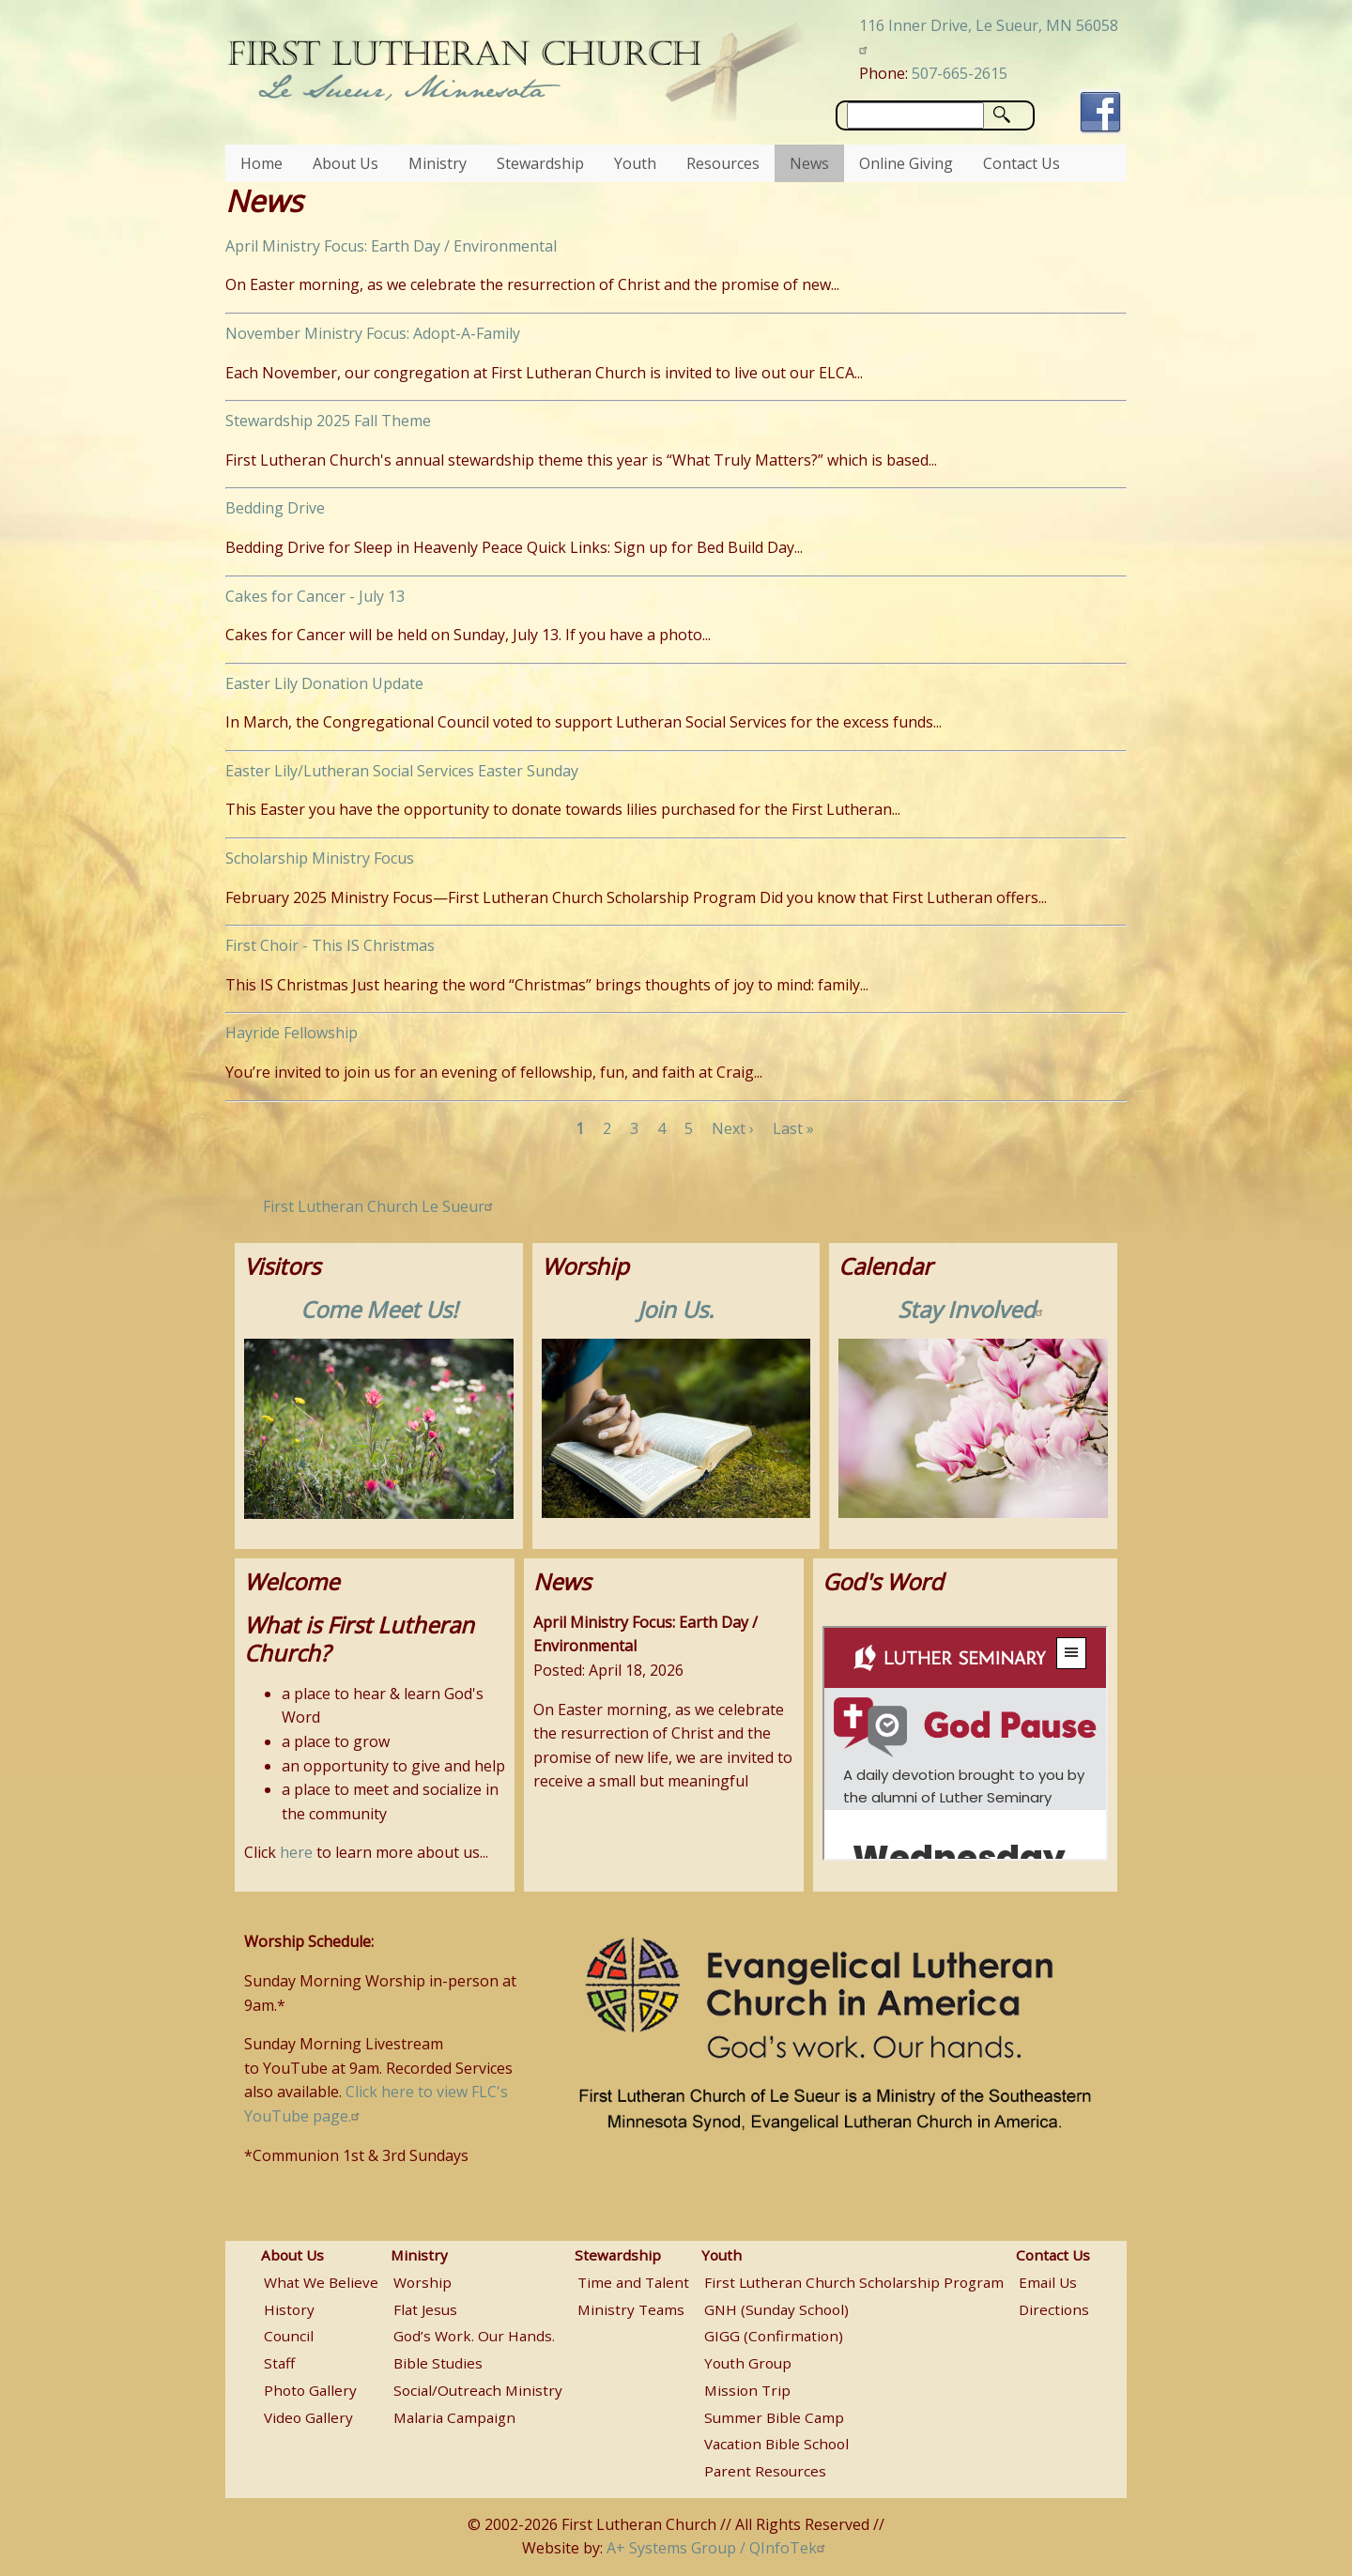 This screenshot has width=1352, height=2576. What do you see at coordinates (809, 163) in the screenshot?
I see `News` at bounding box center [809, 163].